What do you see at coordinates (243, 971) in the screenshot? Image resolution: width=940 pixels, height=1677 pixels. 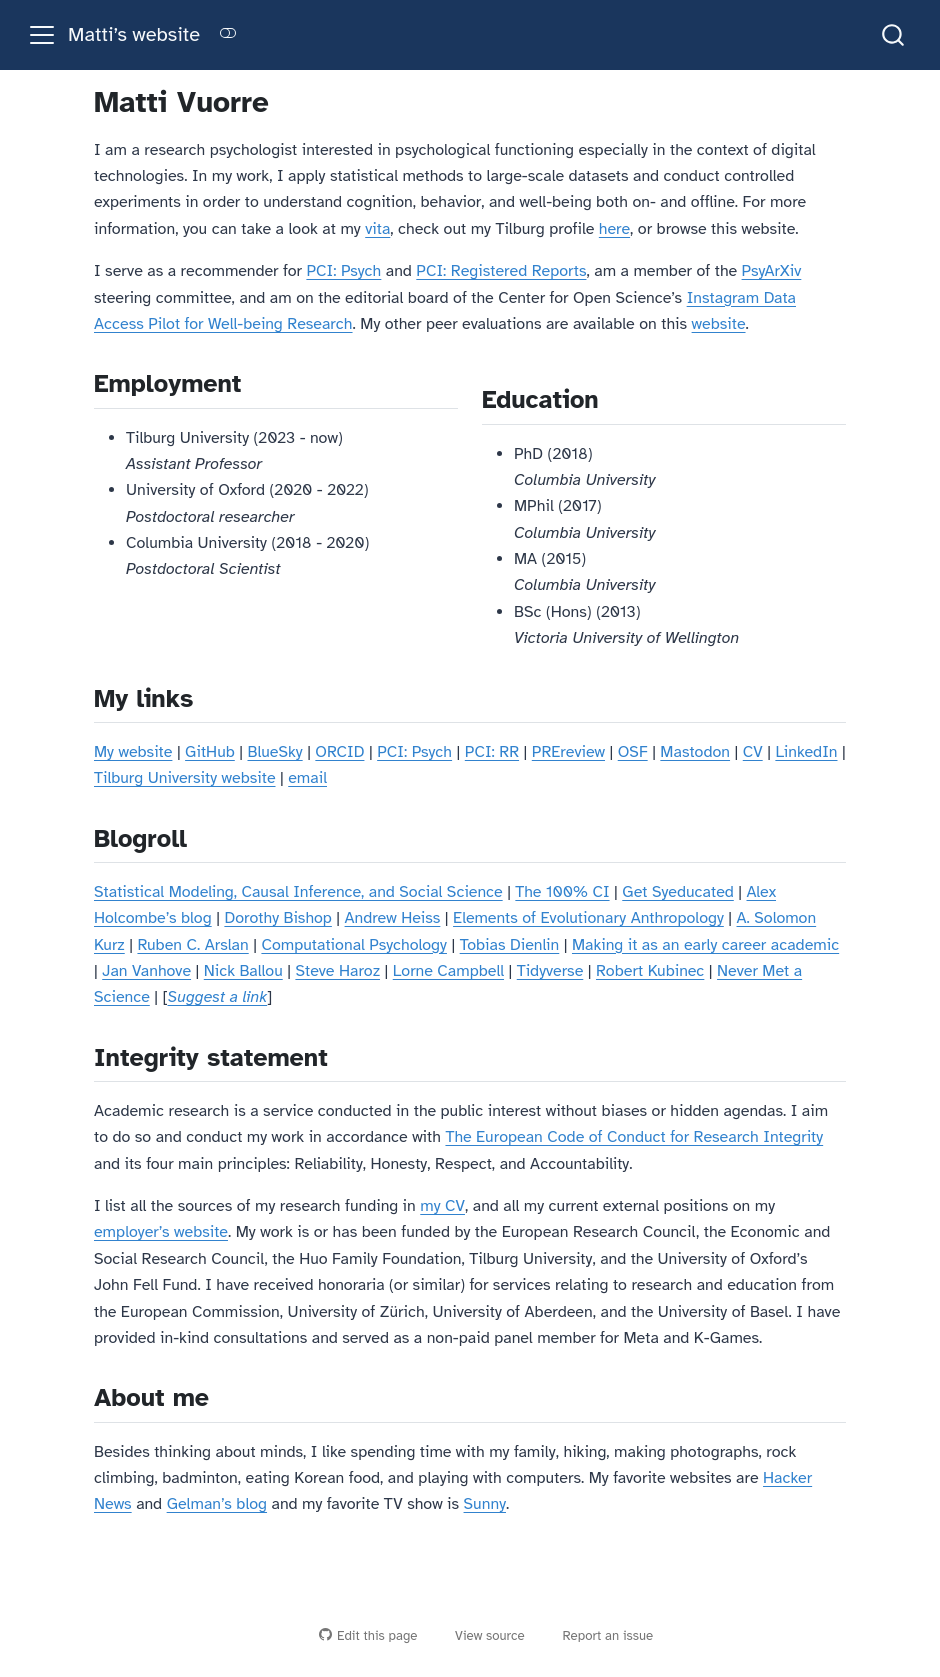 I see `Nick Ballou` at bounding box center [243, 971].